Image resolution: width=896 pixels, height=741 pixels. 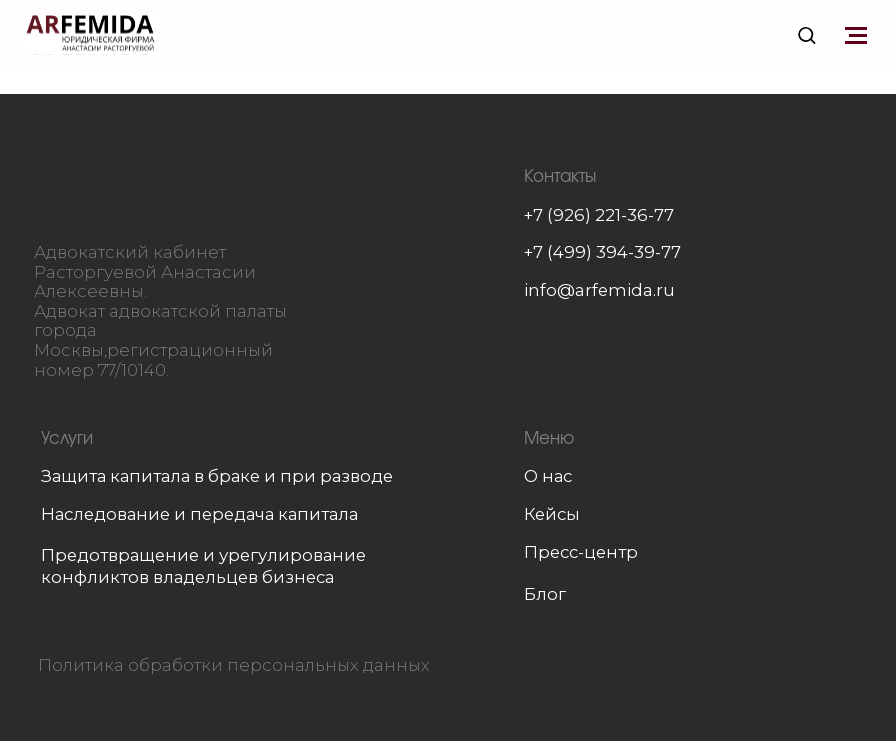 What do you see at coordinates (602, 252) in the screenshot?
I see `+7 (499) 394-39-77` at bounding box center [602, 252].